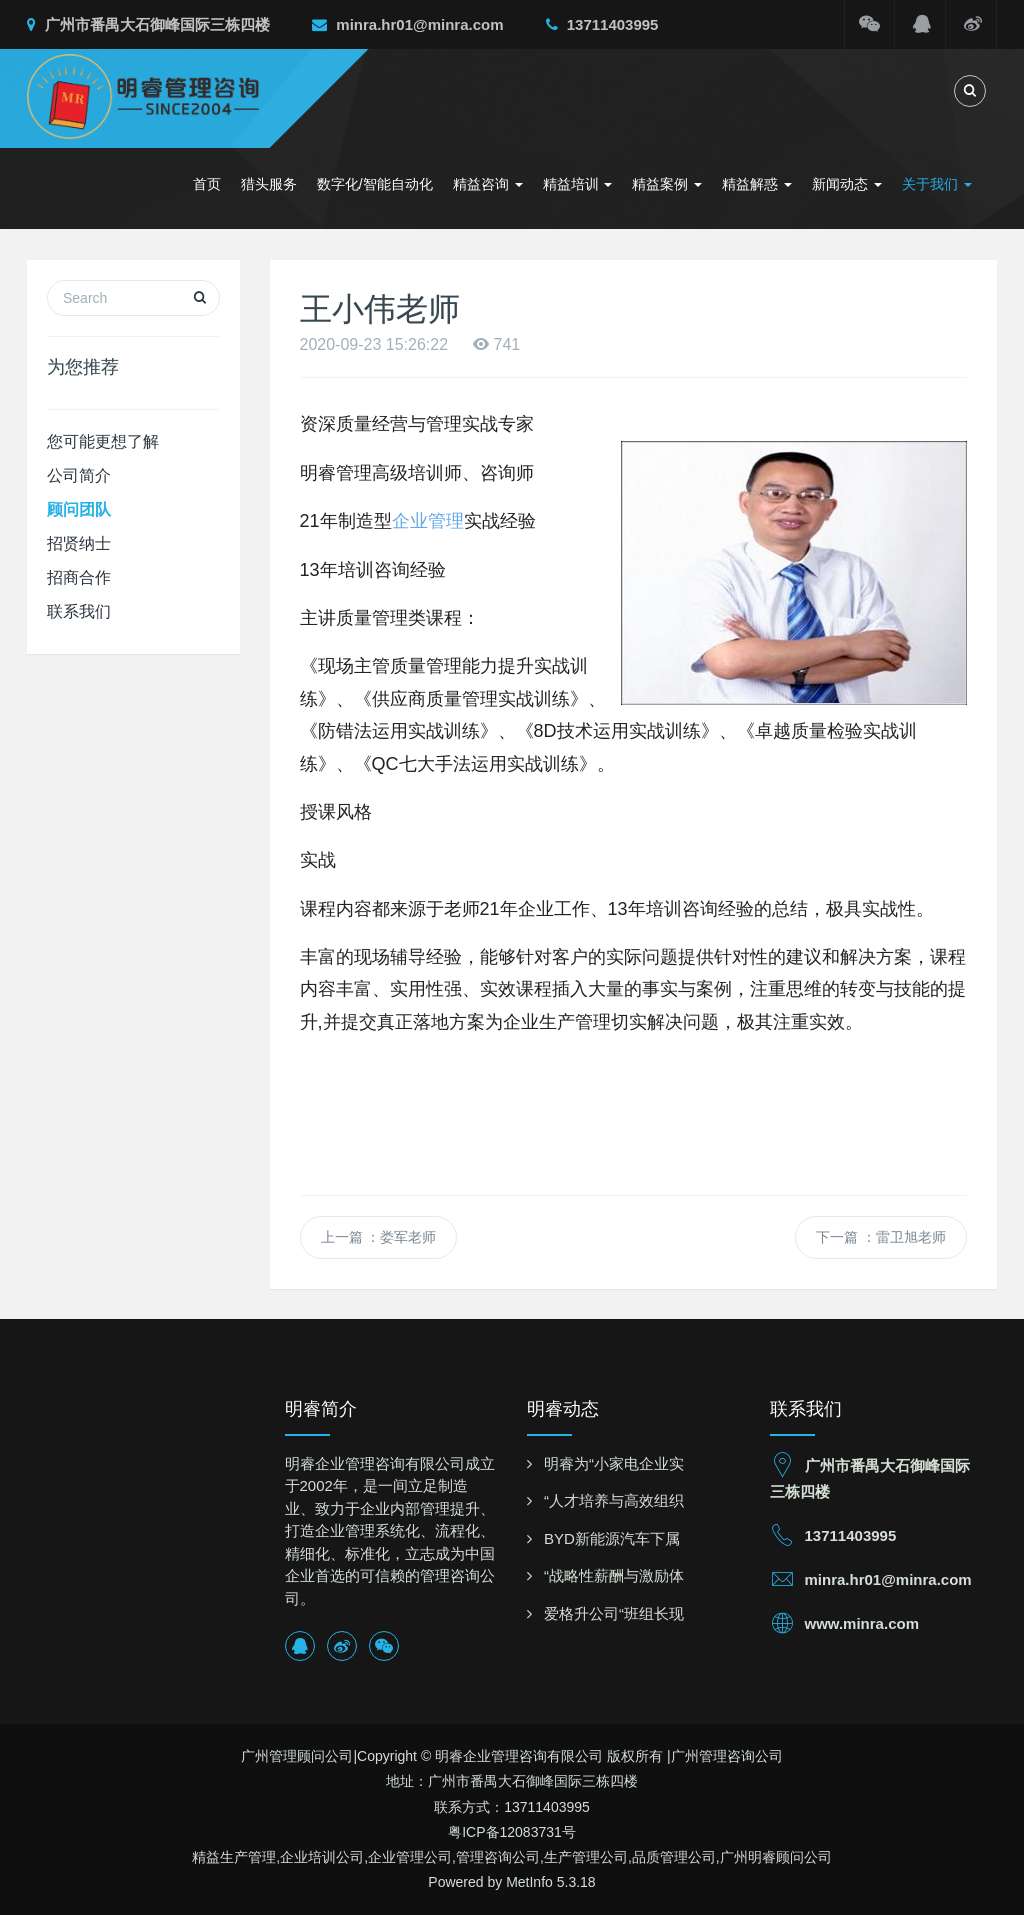 This screenshot has height=1915, width=1024. Describe the element at coordinates (614, 1613) in the screenshot. I see `爱格升公司“班组长现` at that location.